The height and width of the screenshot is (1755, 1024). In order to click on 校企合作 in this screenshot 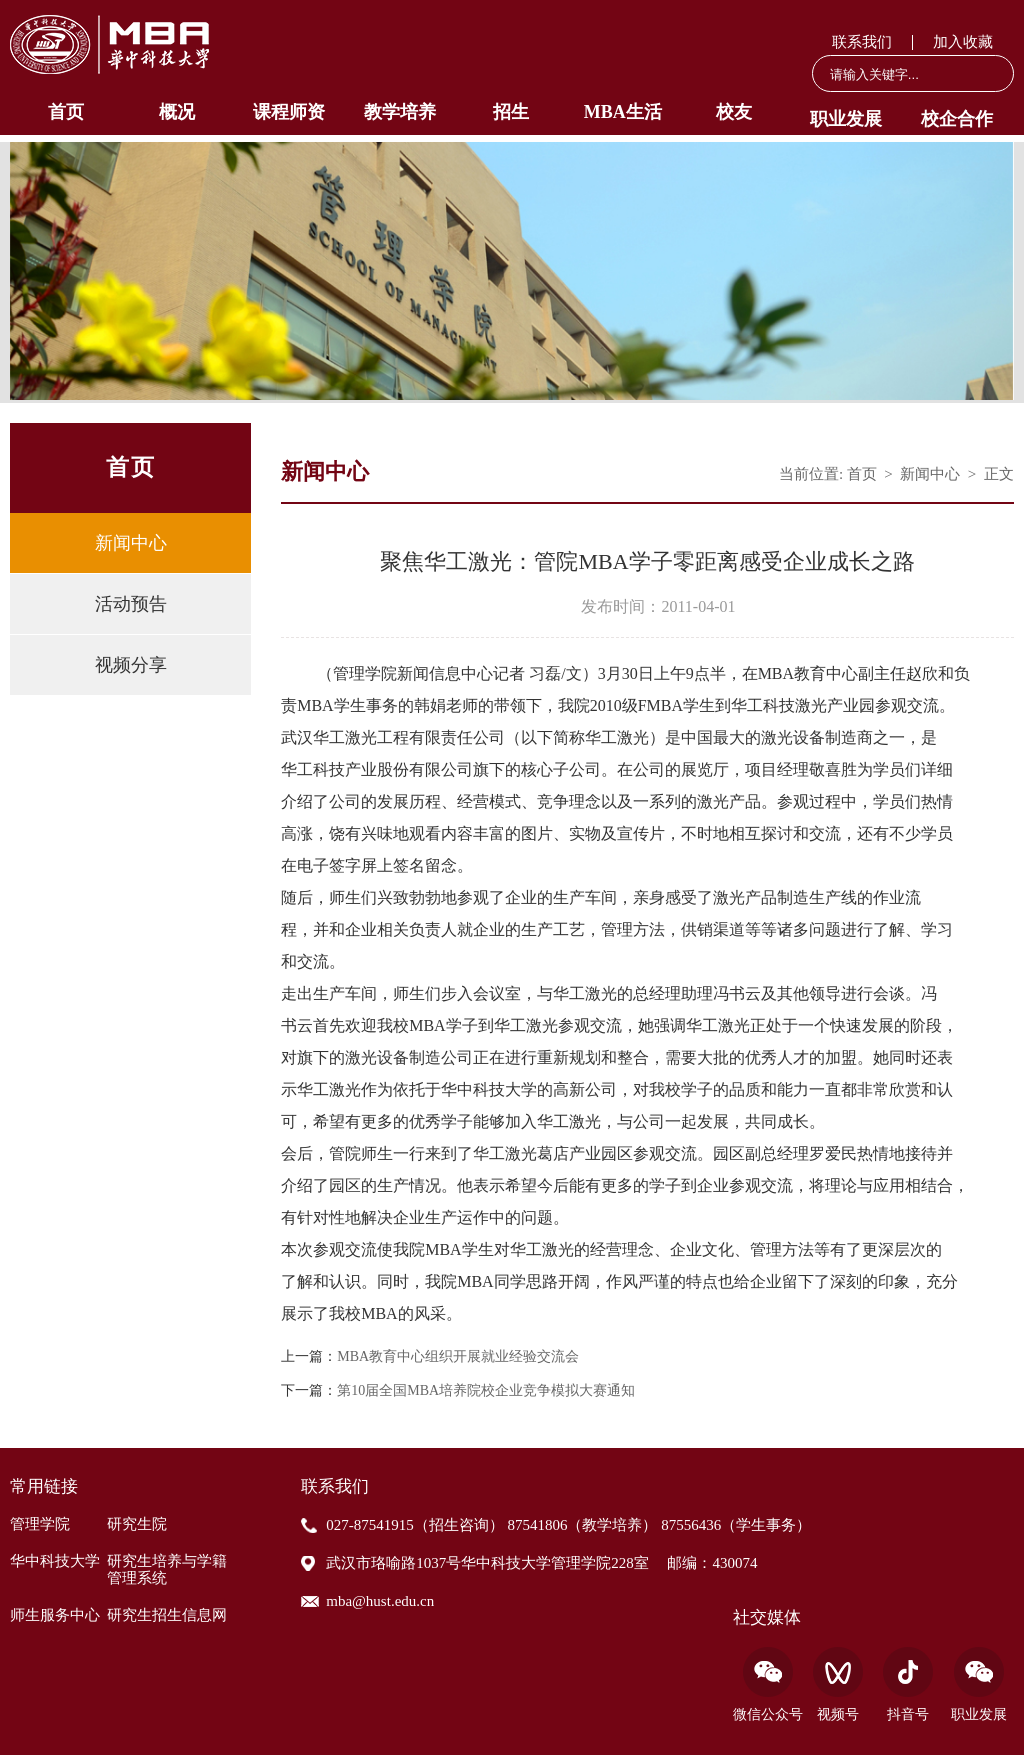, I will do `click(957, 119)`.